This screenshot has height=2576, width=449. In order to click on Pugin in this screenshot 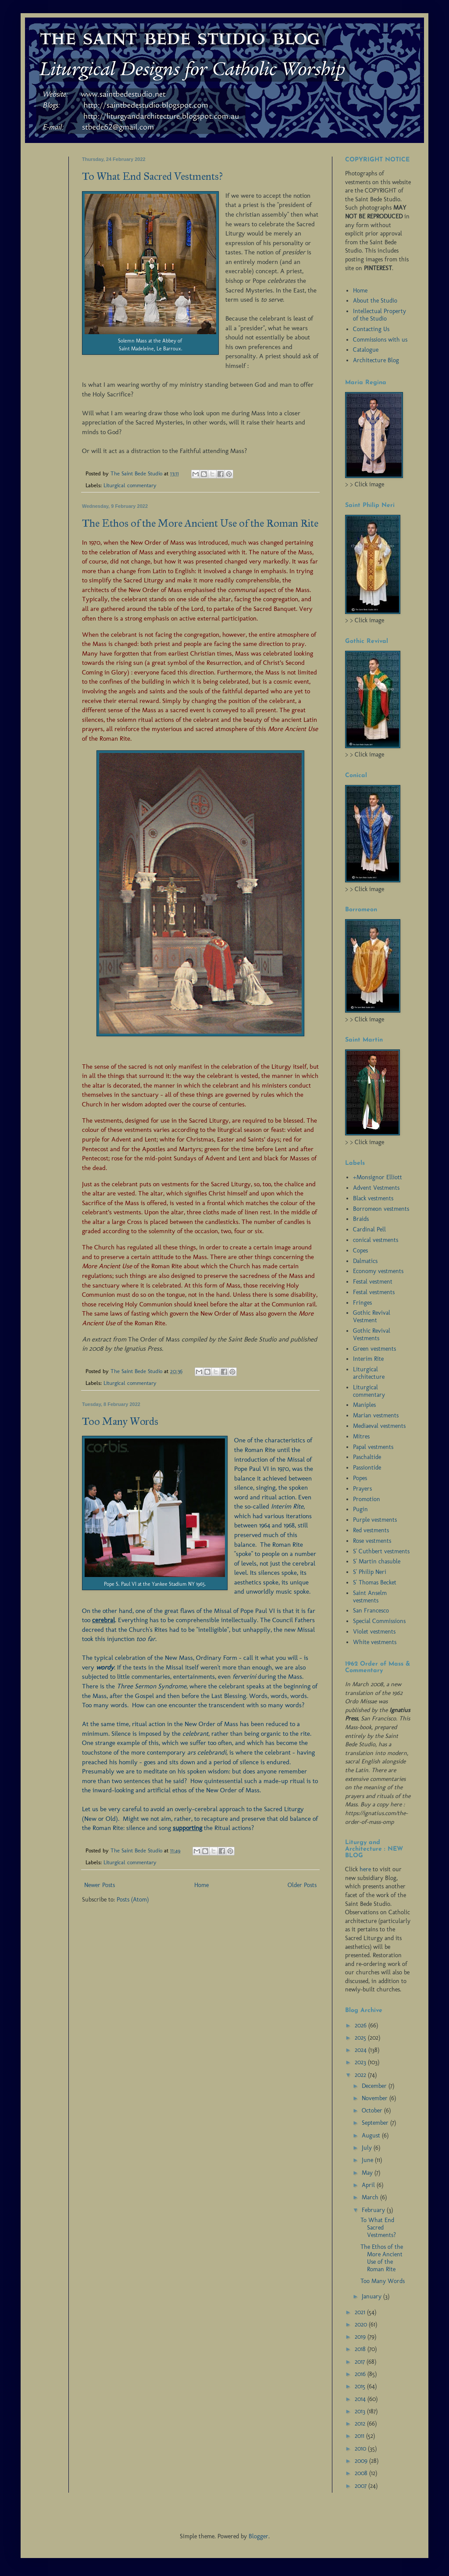, I will do `click(360, 1509)`.